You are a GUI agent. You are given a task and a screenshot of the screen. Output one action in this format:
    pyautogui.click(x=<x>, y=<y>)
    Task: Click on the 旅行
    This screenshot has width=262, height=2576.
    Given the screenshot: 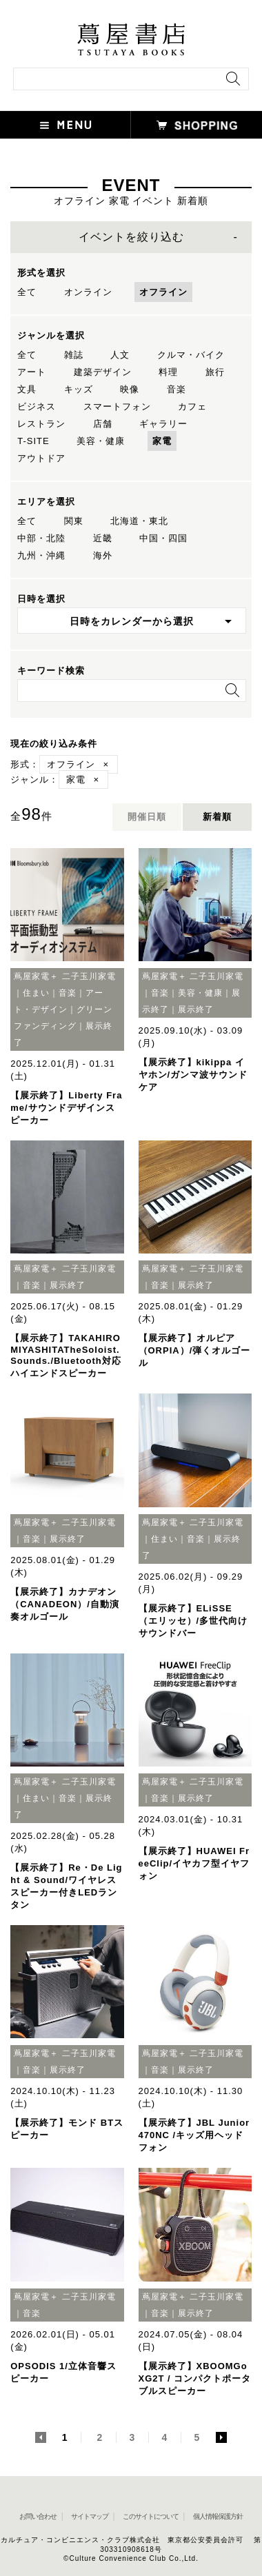 What is the action you would take?
    pyautogui.click(x=215, y=372)
    